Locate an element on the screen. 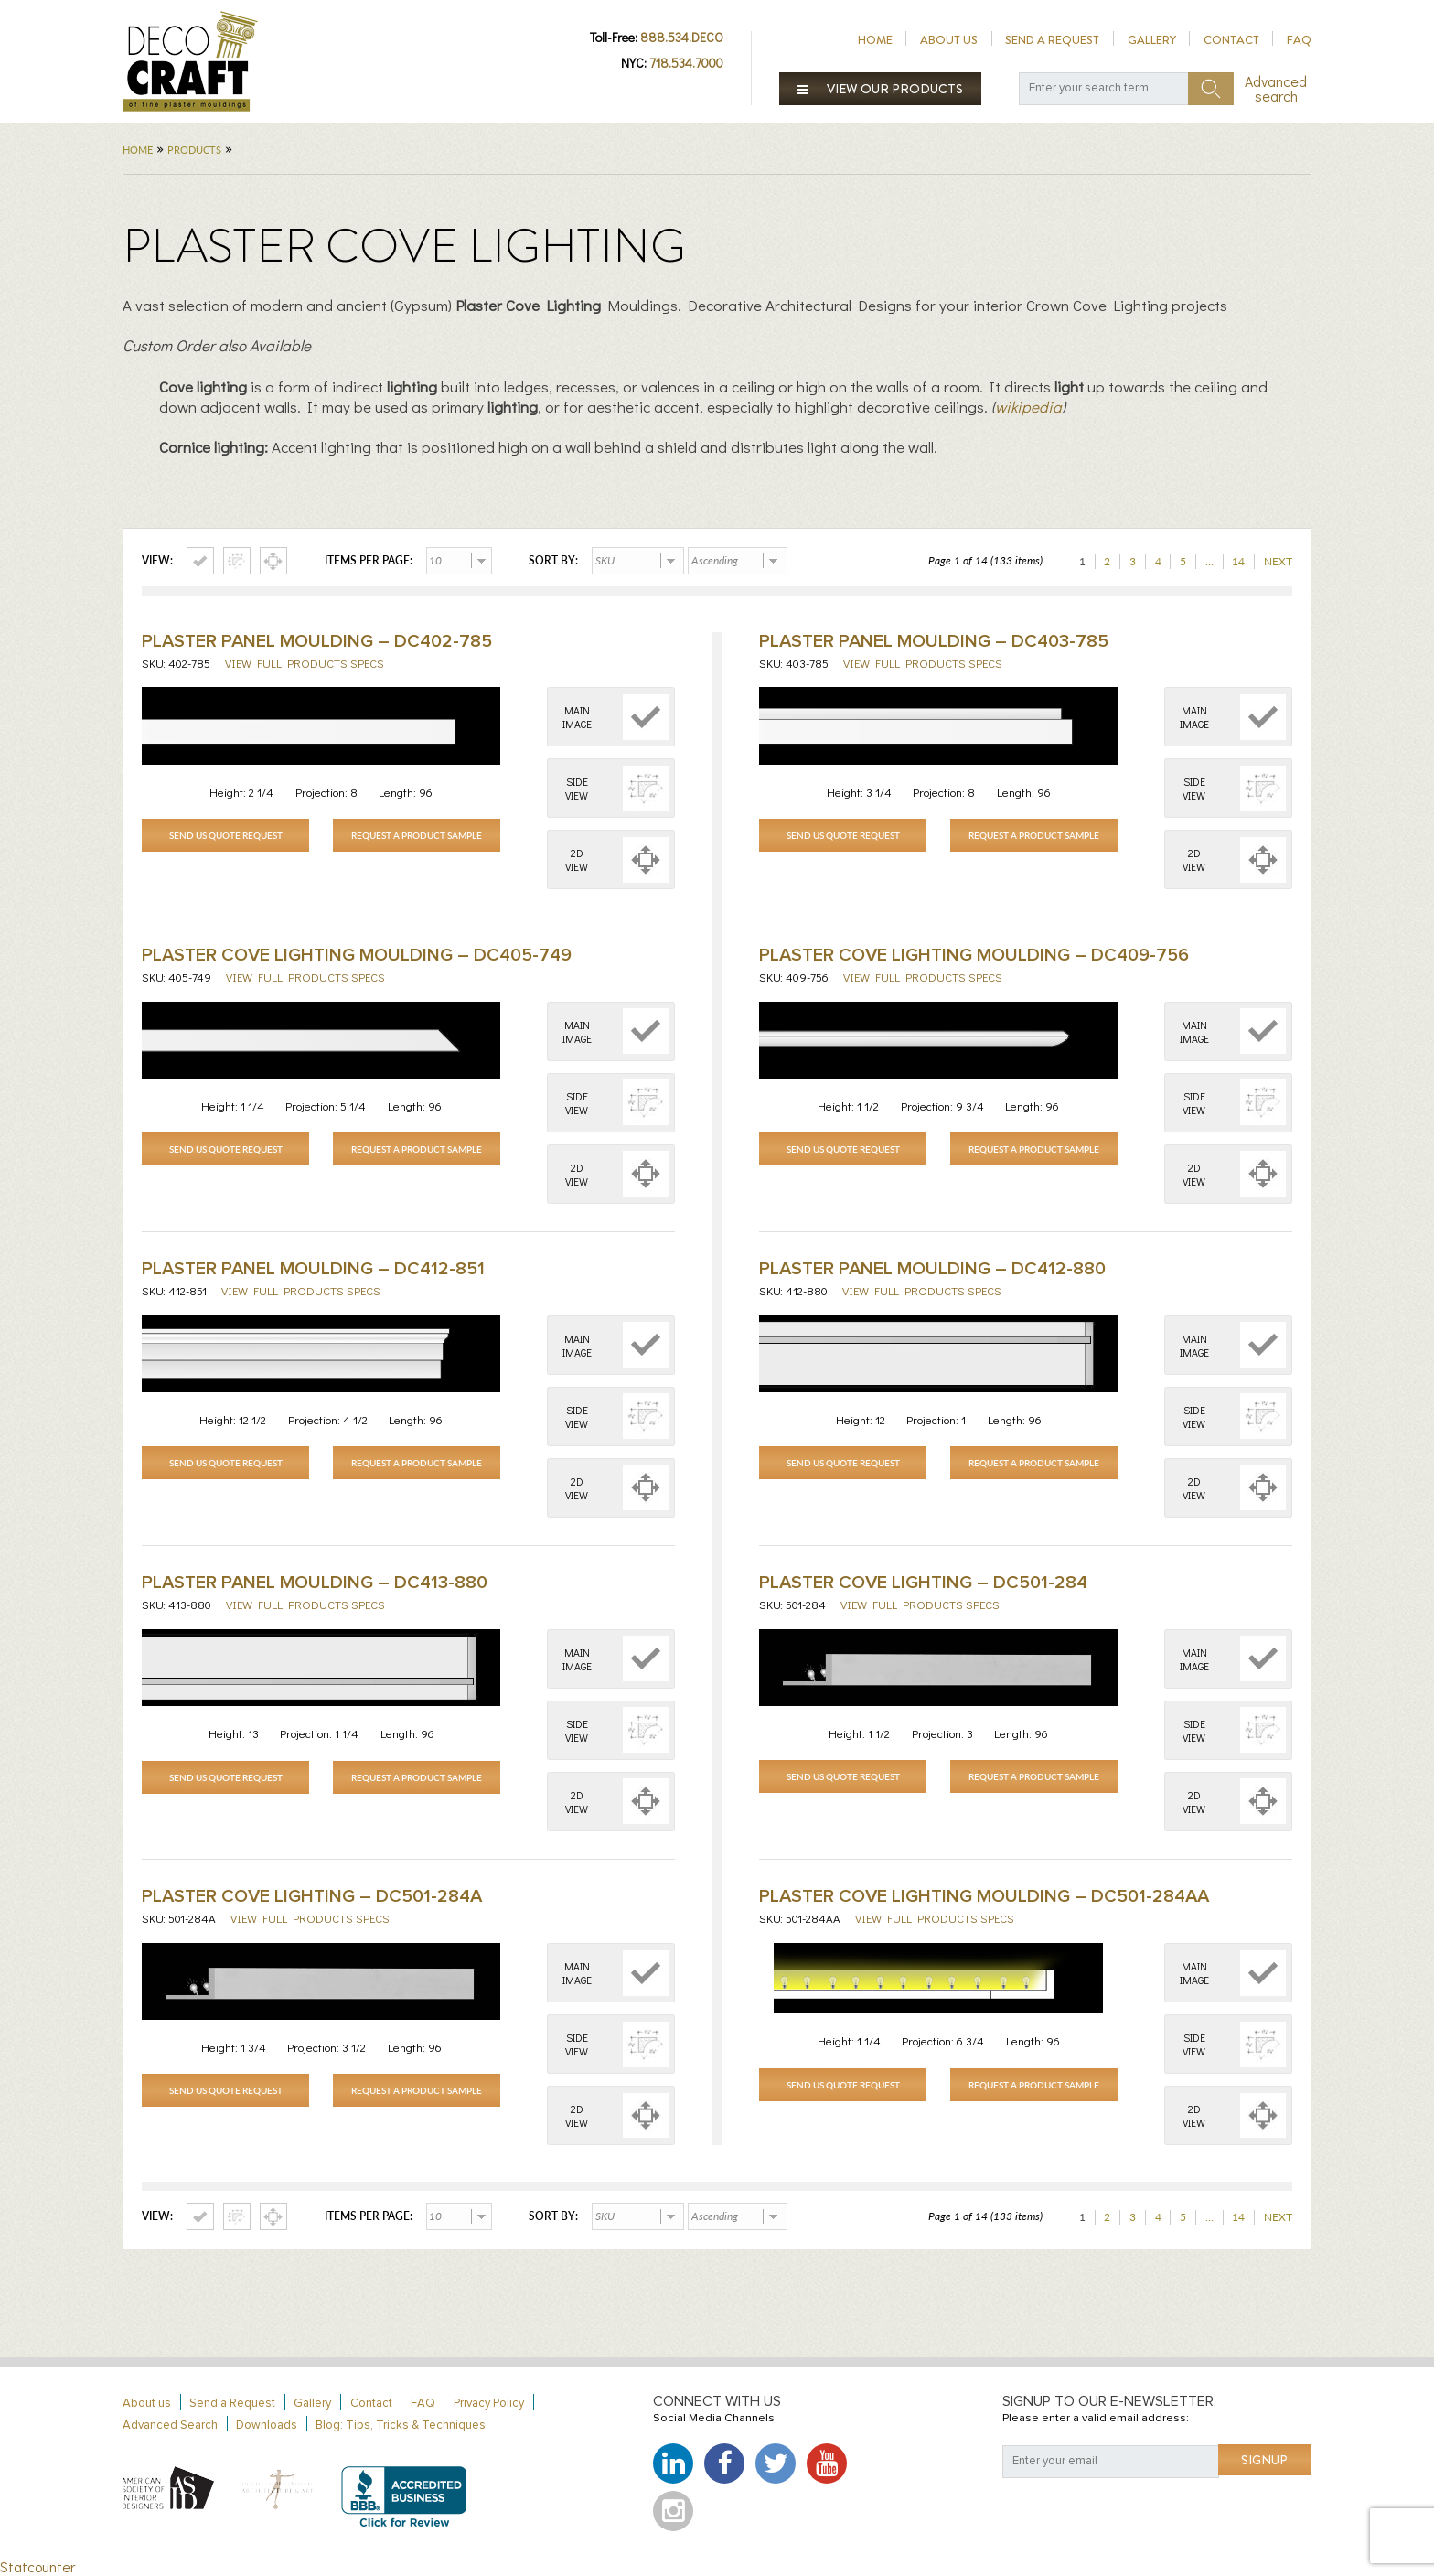 The image size is (1434, 2576). Privacy Policy is located at coordinates (489, 2404).